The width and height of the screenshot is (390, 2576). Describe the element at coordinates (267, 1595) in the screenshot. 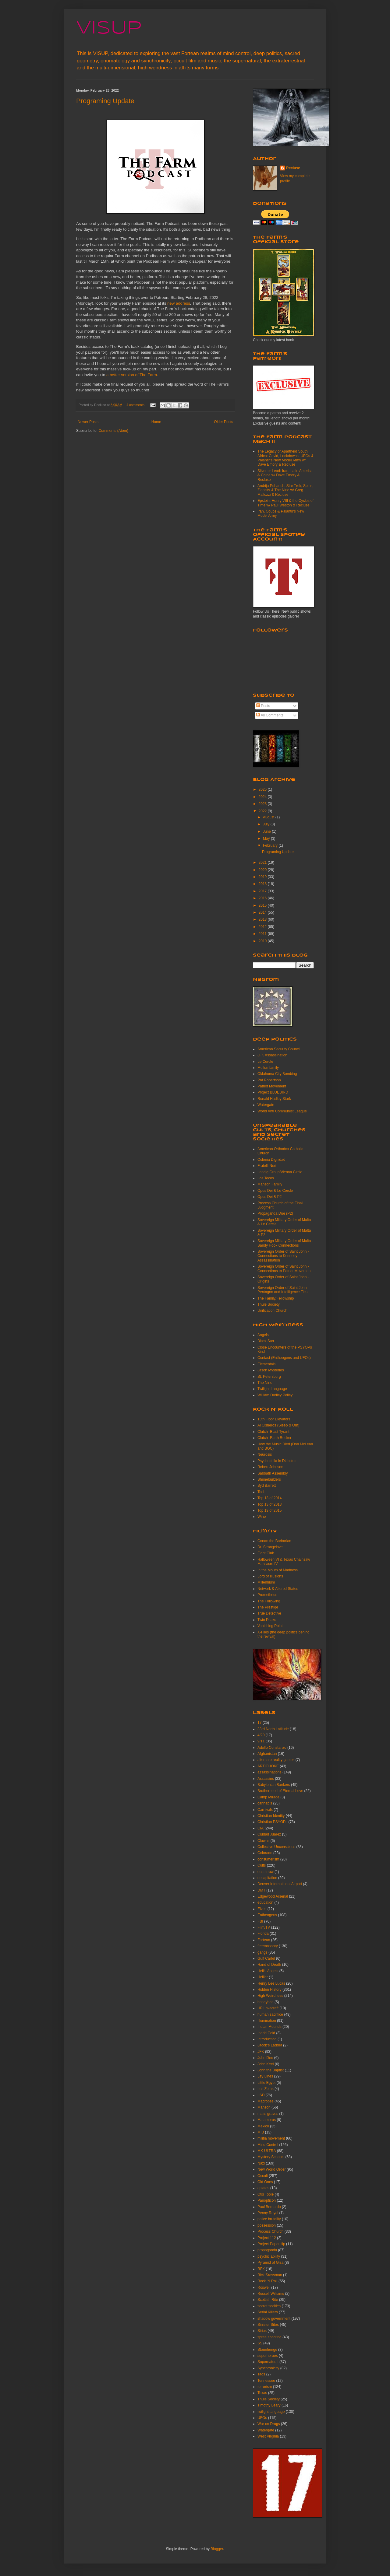

I see `Prometheus` at that location.